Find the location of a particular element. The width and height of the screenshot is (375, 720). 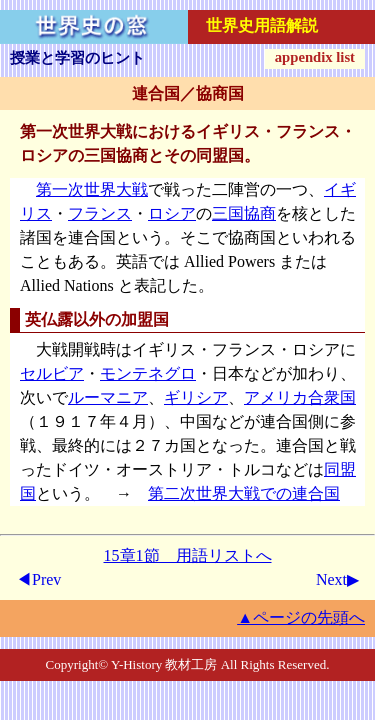

appendix list is located at coordinates (315, 57).